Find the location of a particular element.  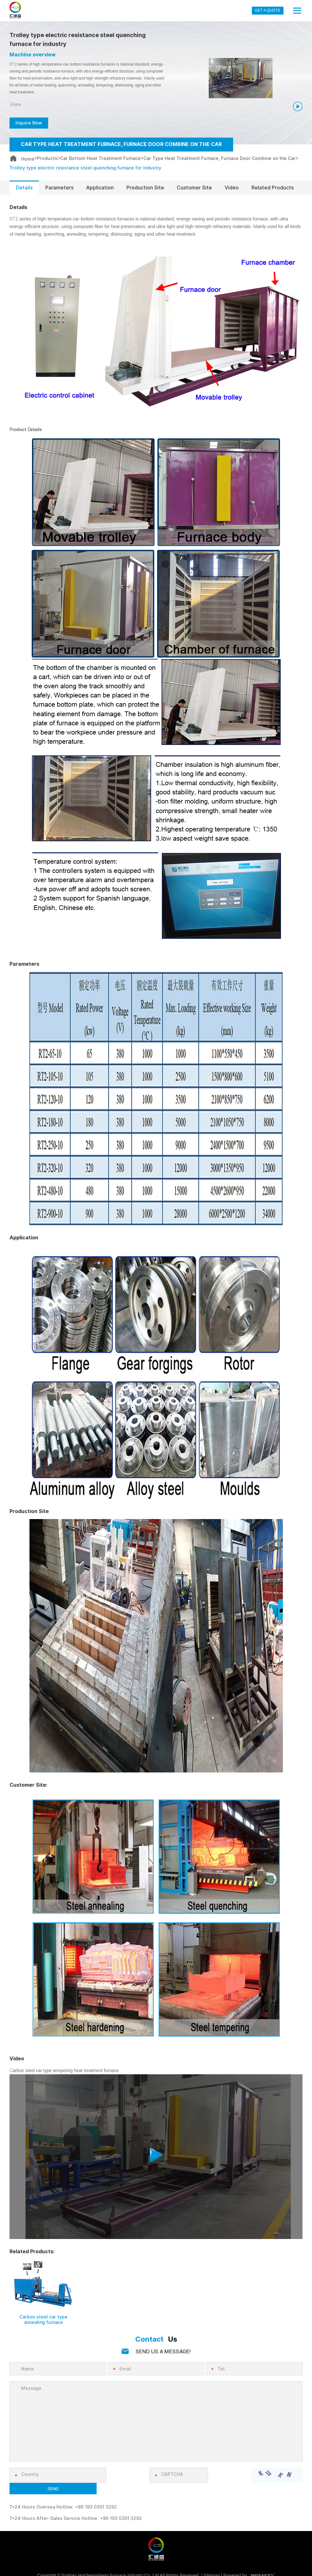

Us is located at coordinates (156, 2340).